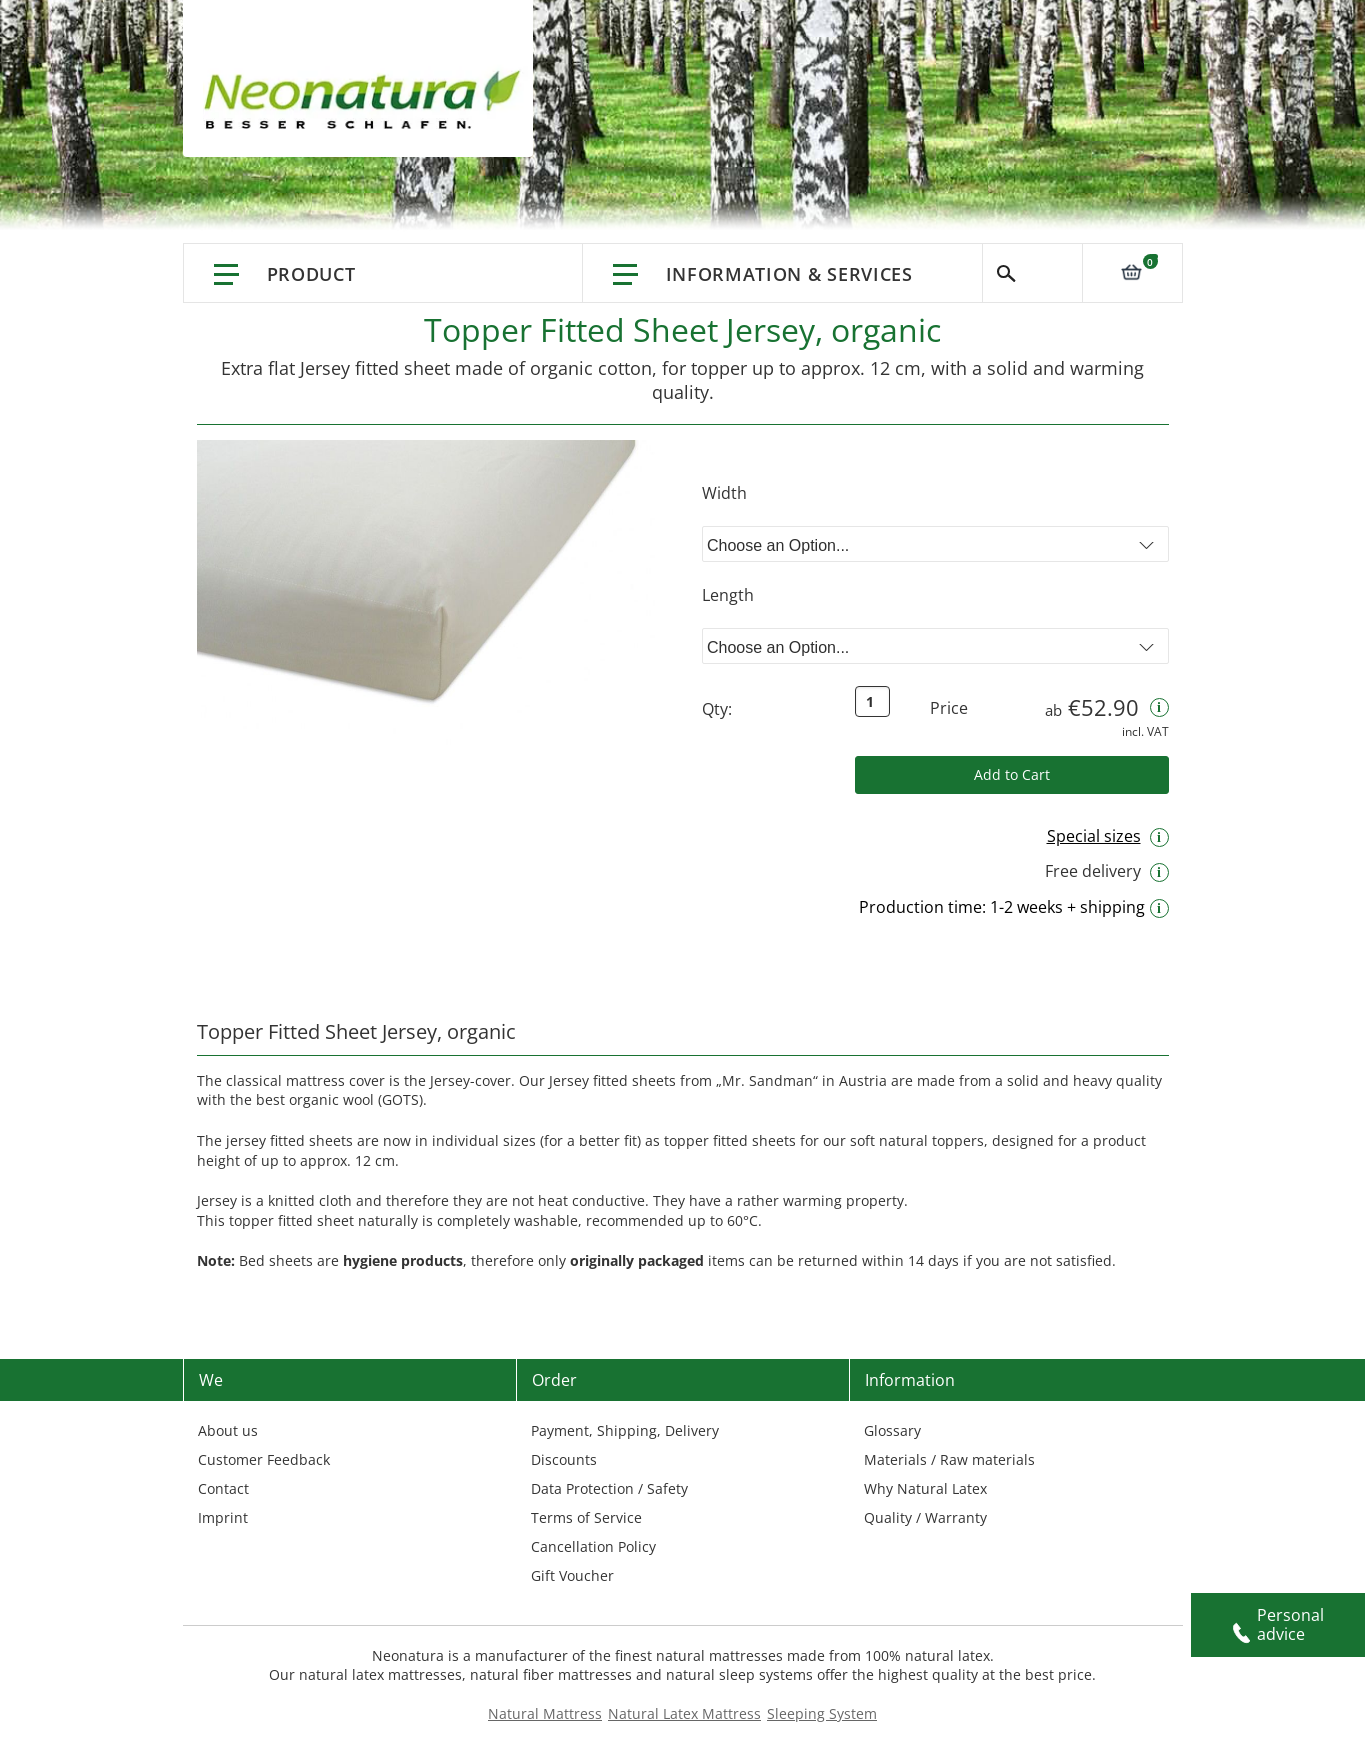 This screenshot has height=1744, width=1365. What do you see at coordinates (892, 1430) in the screenshot?
I see `Glossary` at bounding box center [892, 1430].